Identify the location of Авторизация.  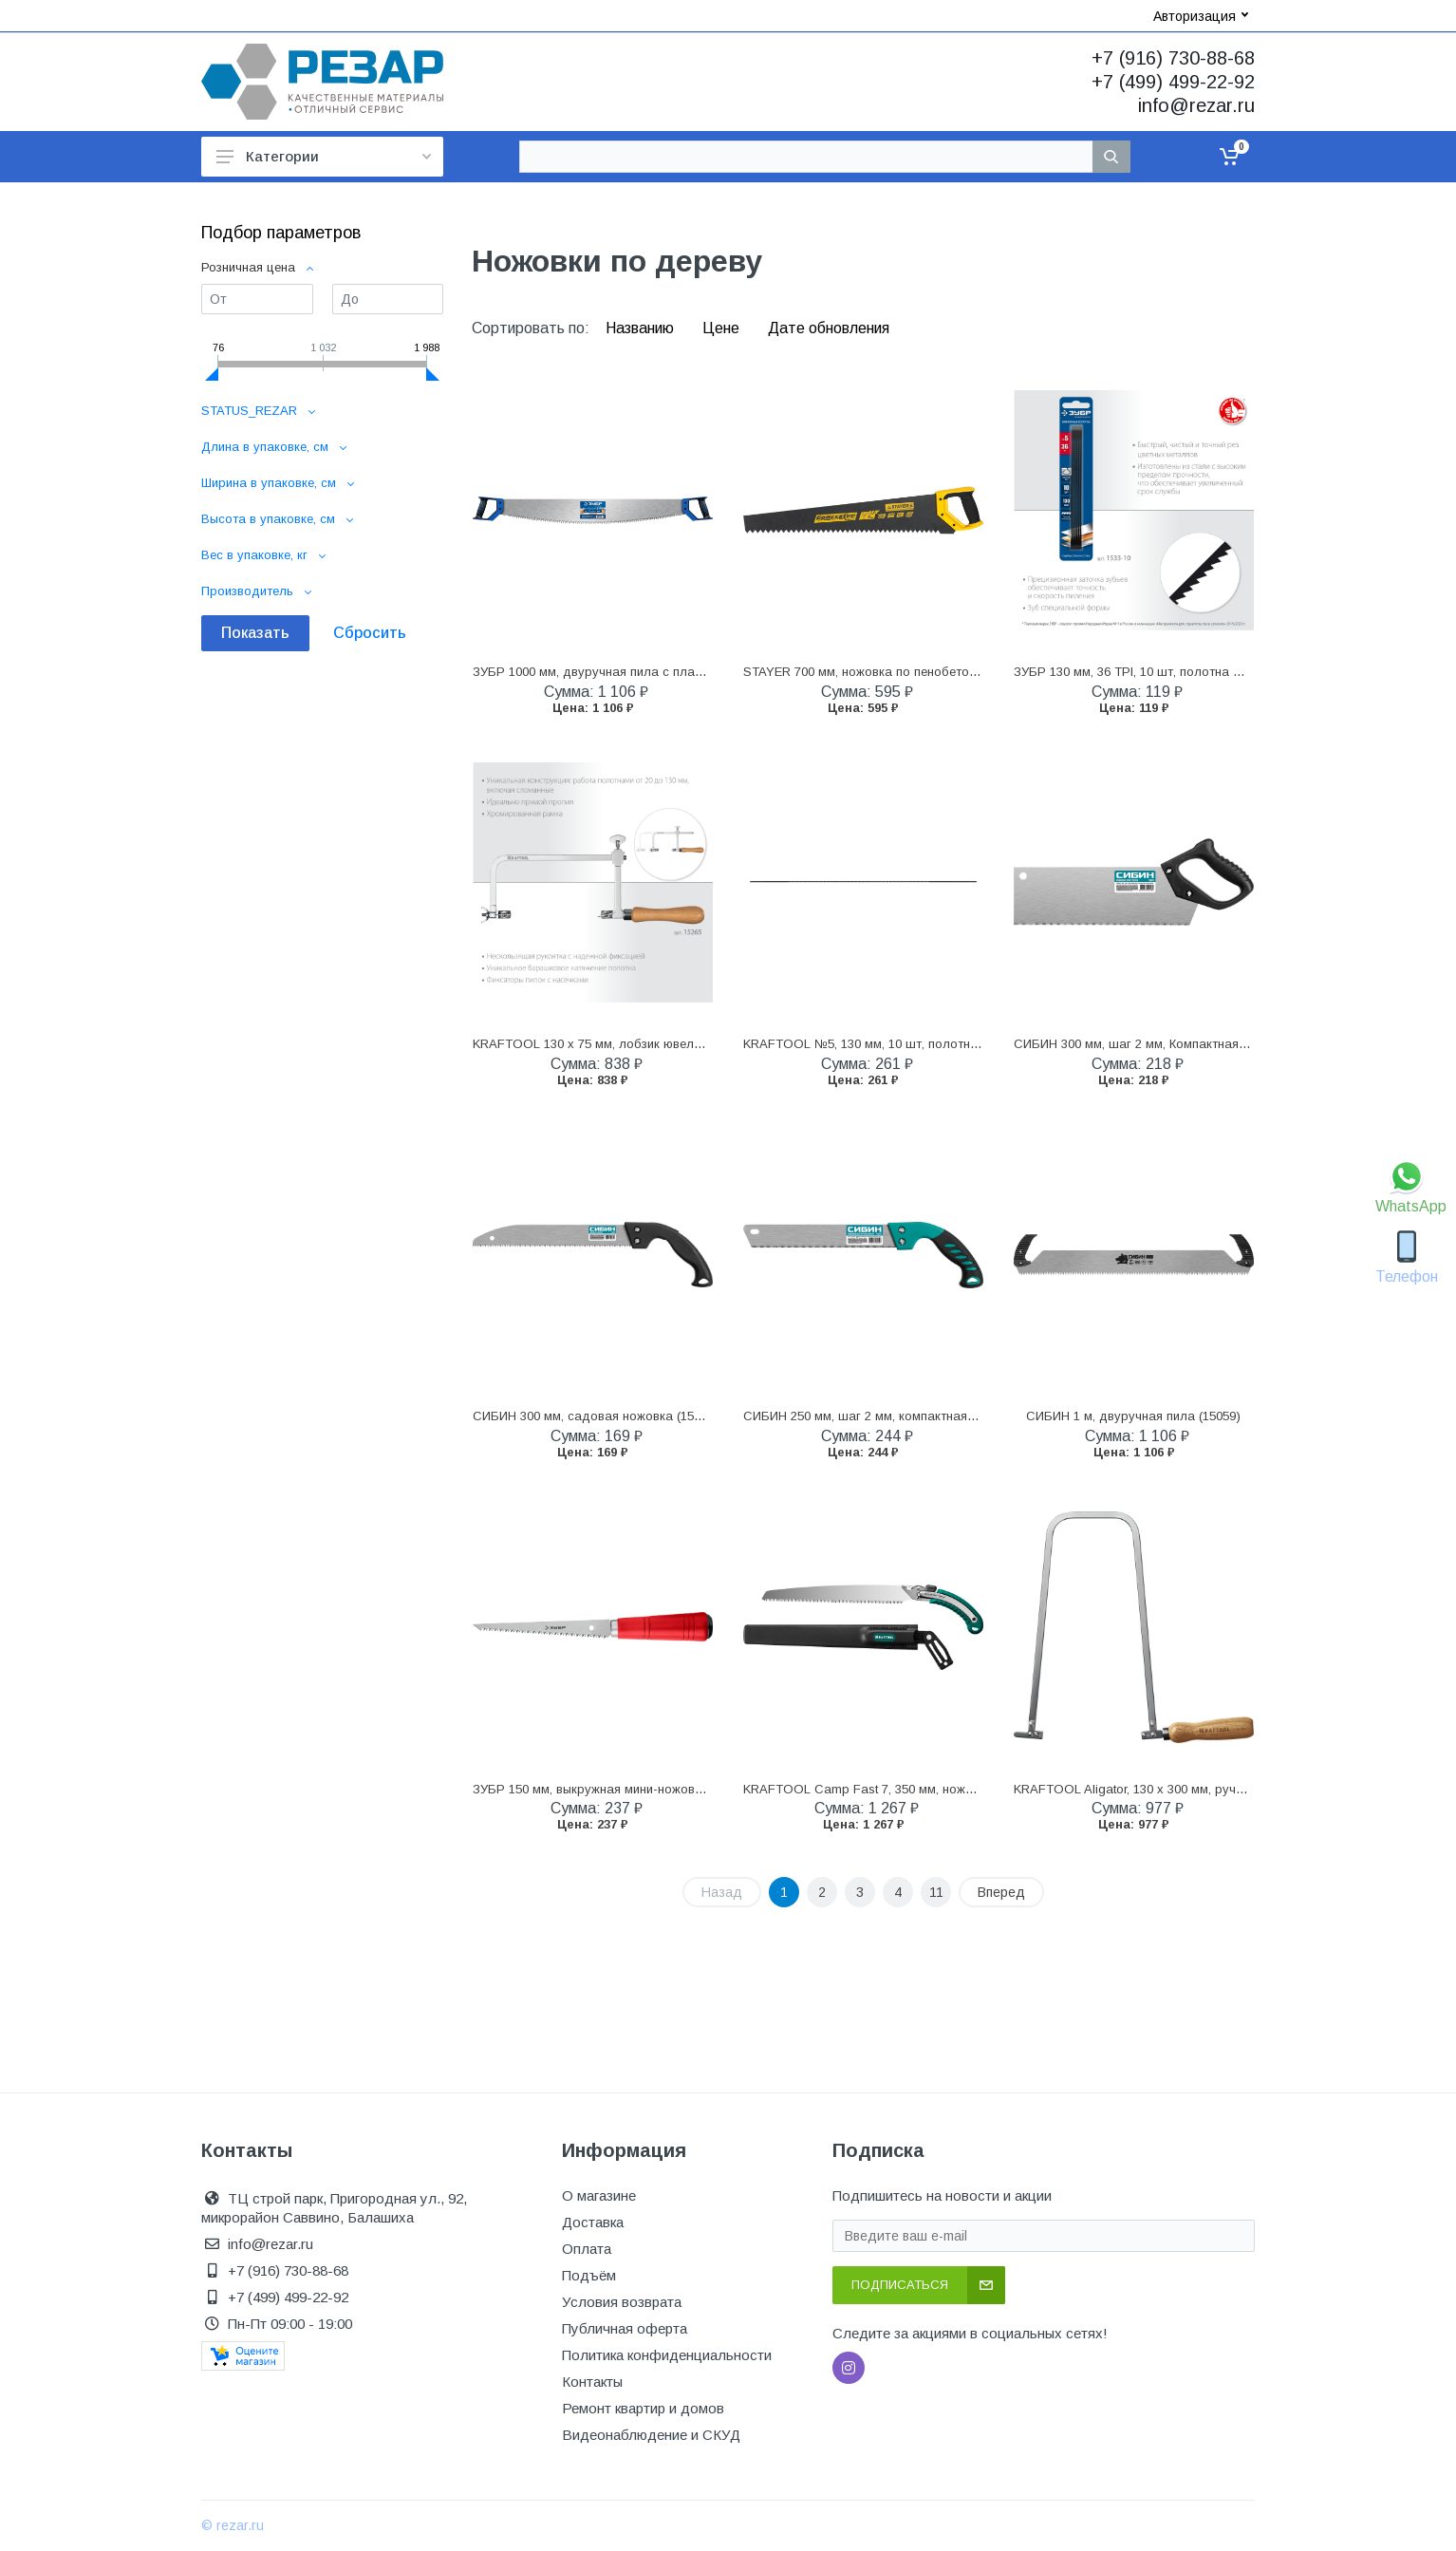
(1200, 16).